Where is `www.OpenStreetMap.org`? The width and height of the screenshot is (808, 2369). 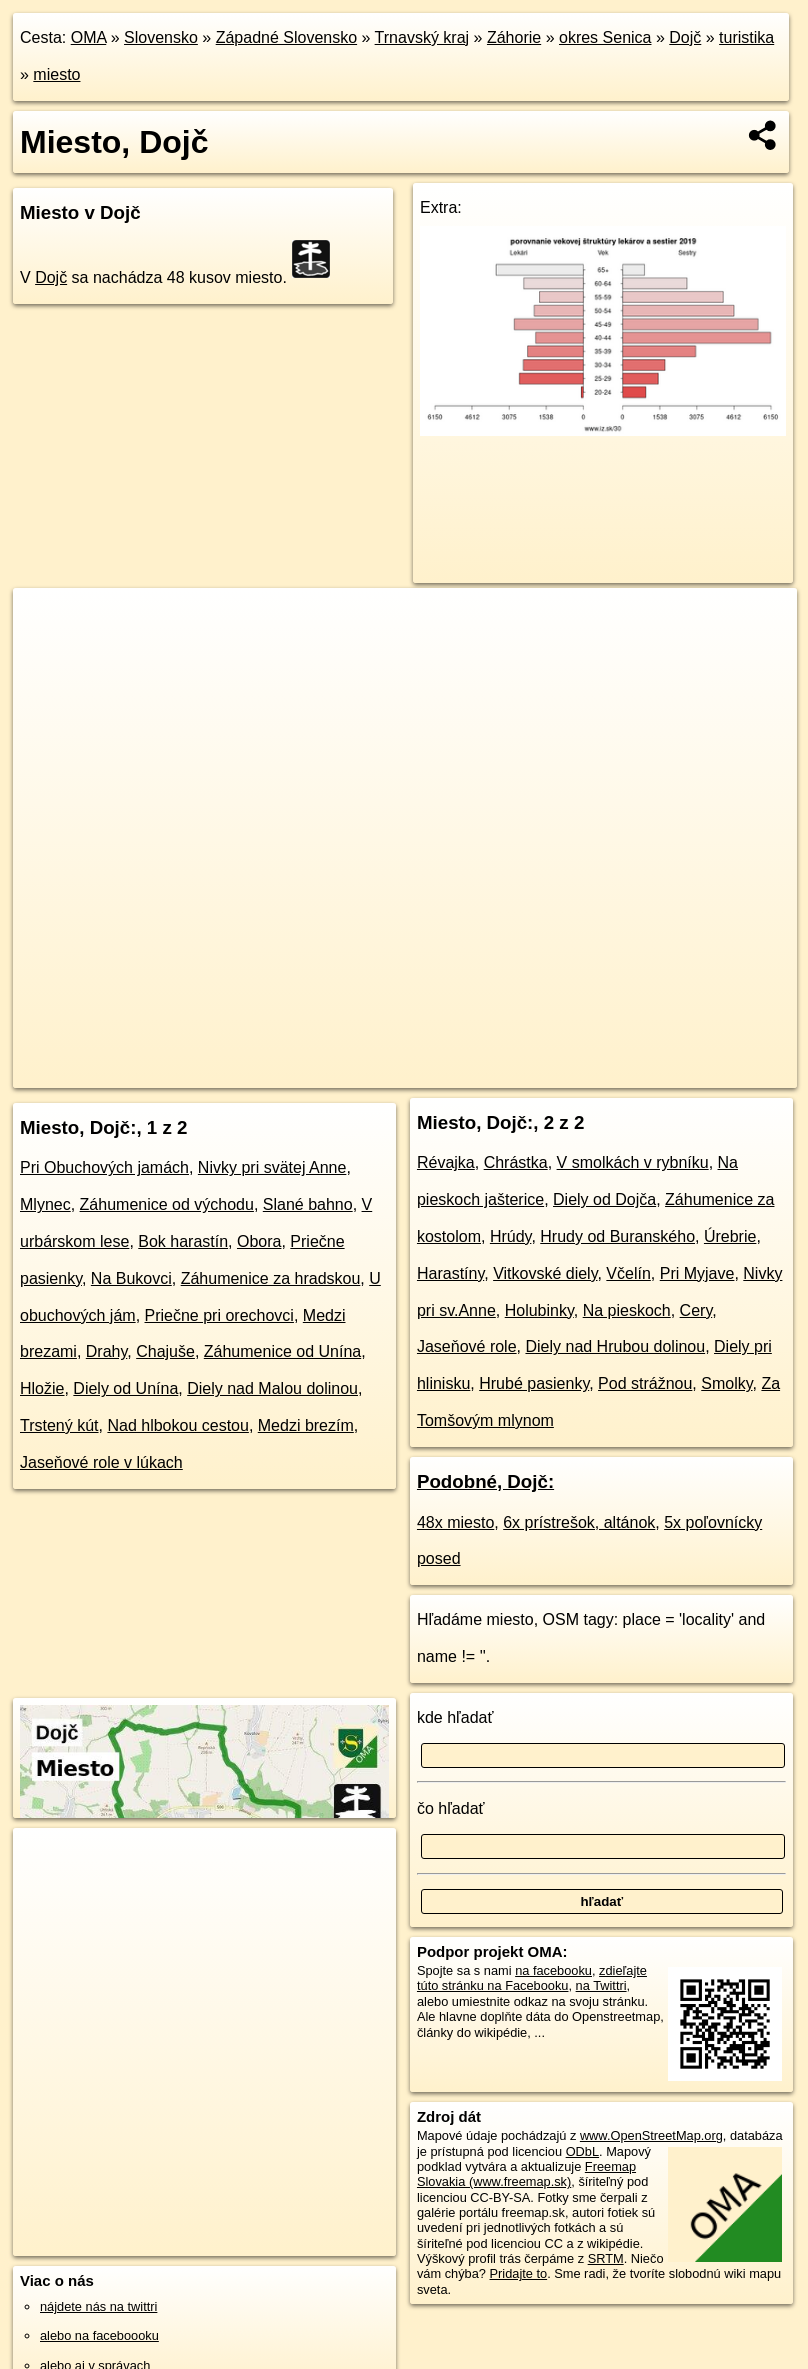 www.OpenStreetMap.org is located at coordinates (651, 2135).